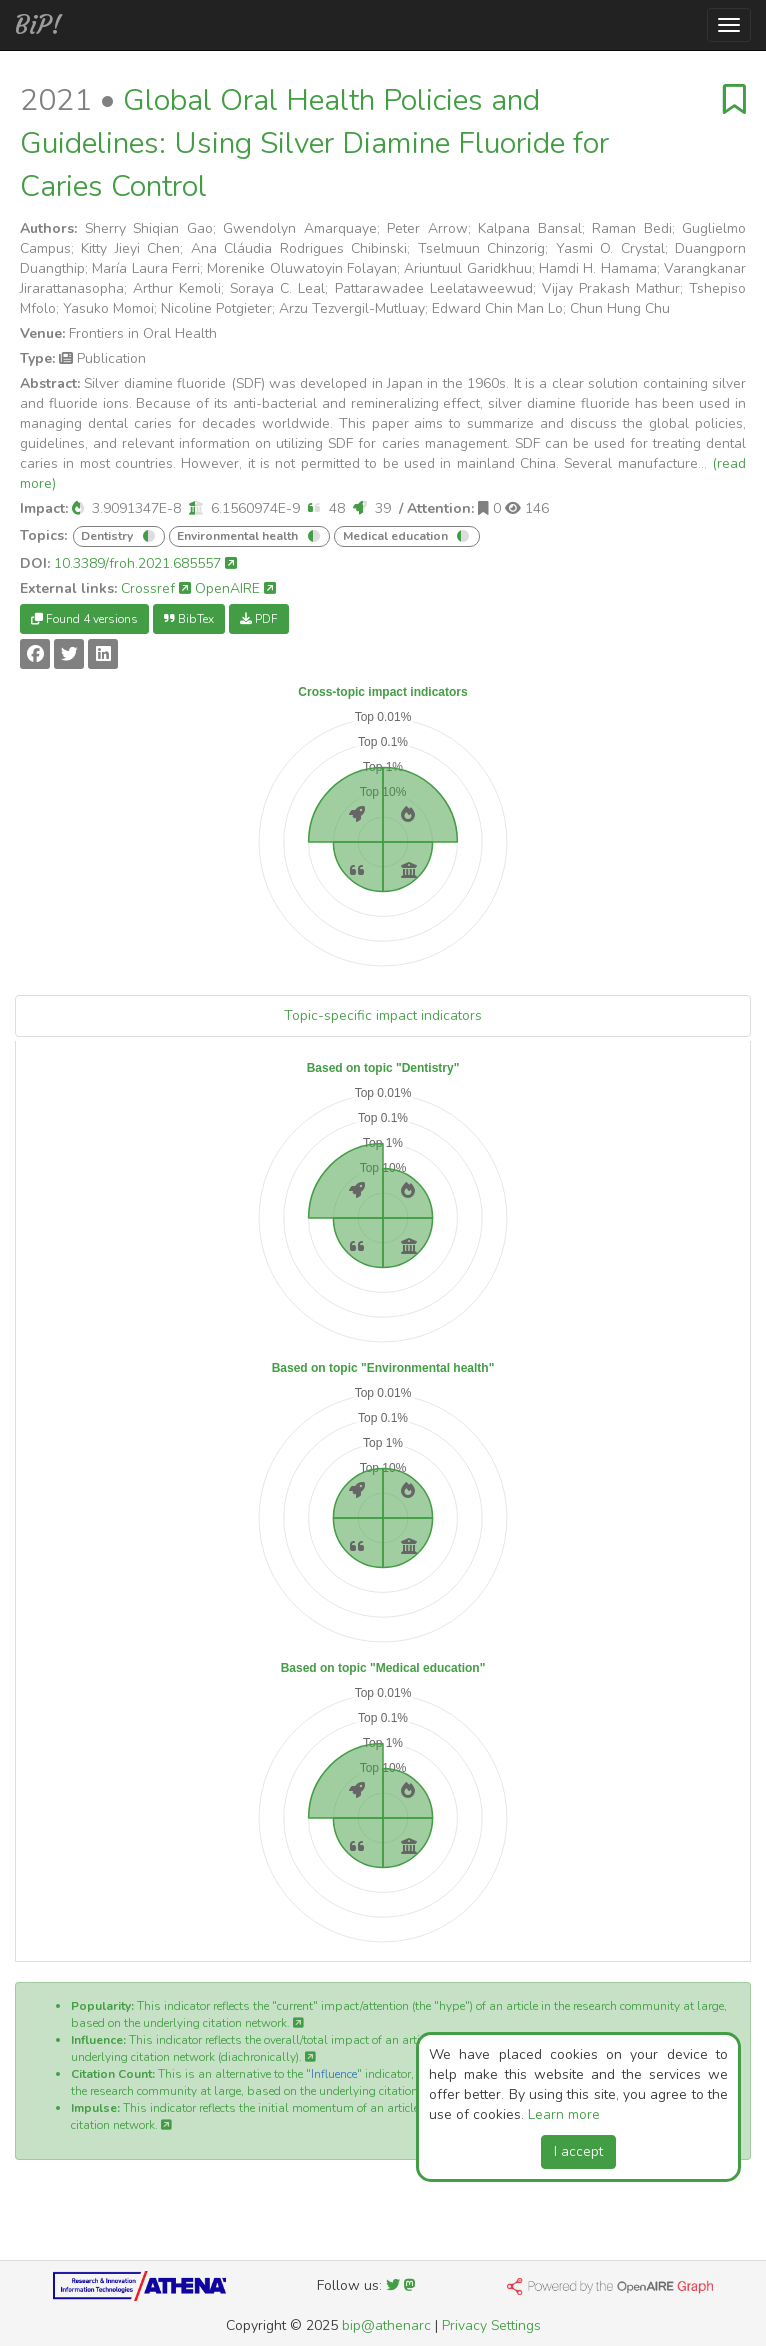 This screenshot has width=766, height=2346. I want to click on Learn more, so click(564, 2114).